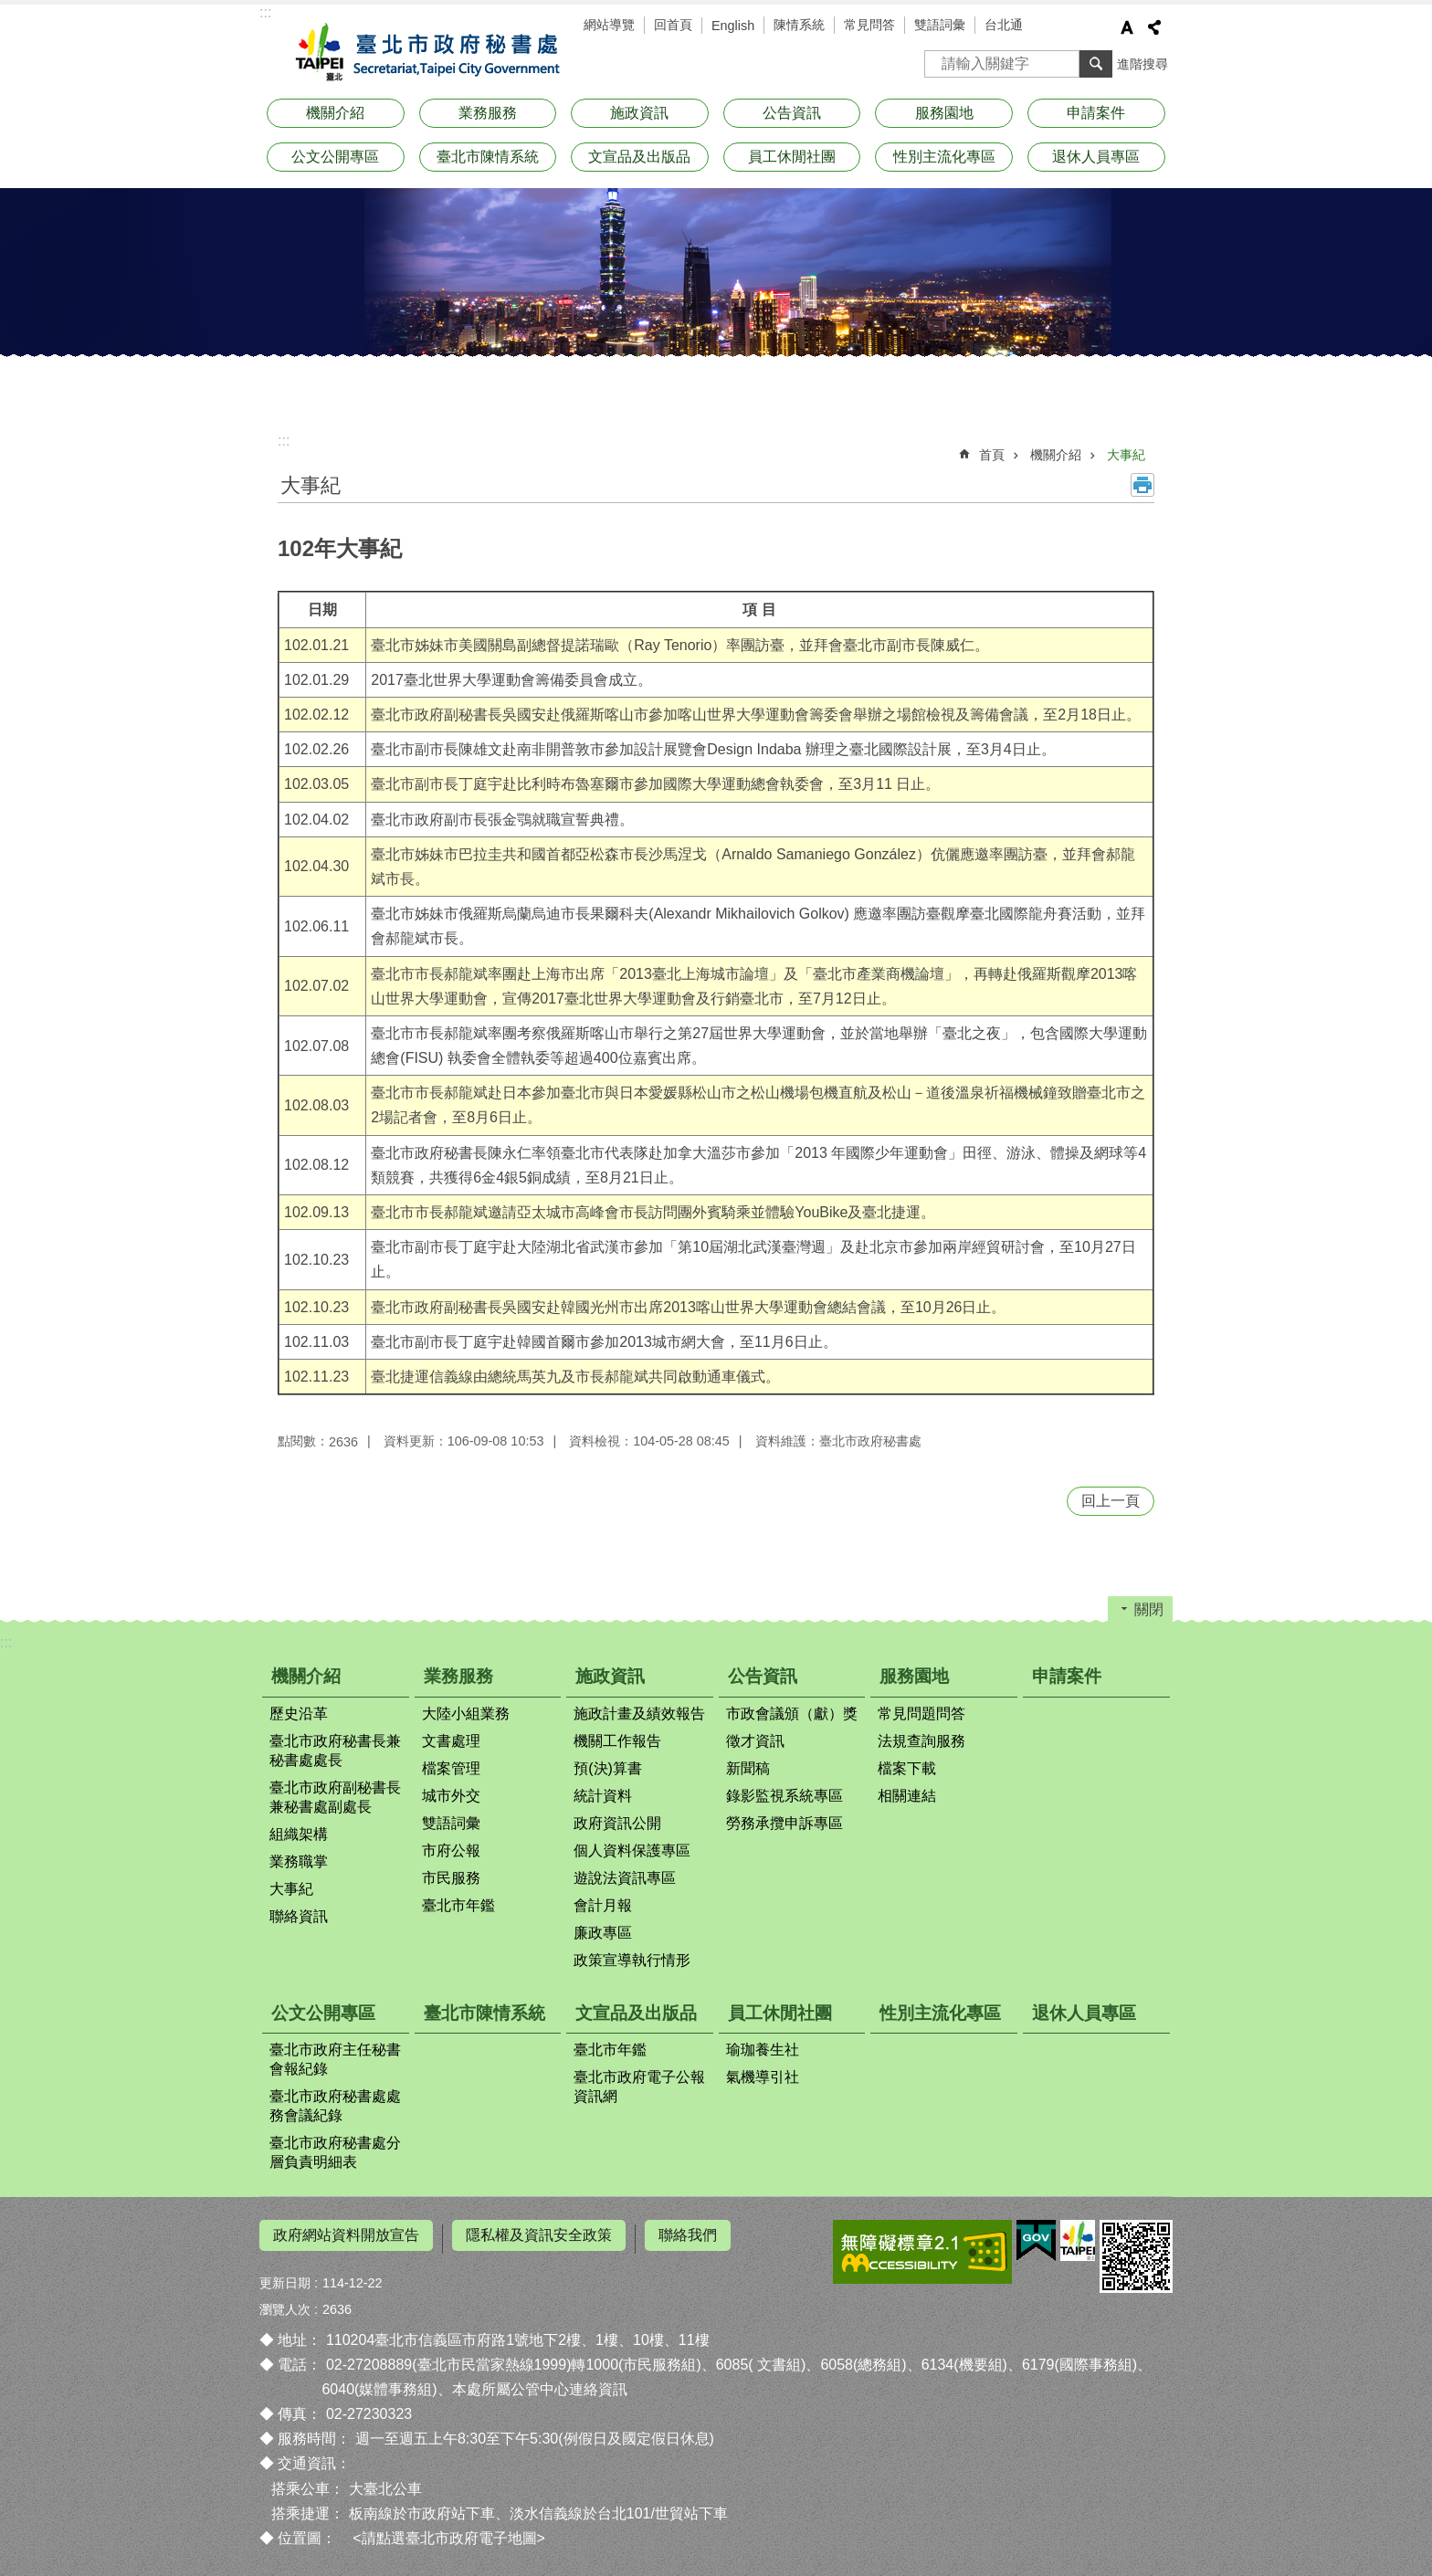 This screenshot has width=1432, height=2576. Describe the element at coordinates (346, 2235) in the screenshot. I see `政府網站資料開放宣告` at that location.